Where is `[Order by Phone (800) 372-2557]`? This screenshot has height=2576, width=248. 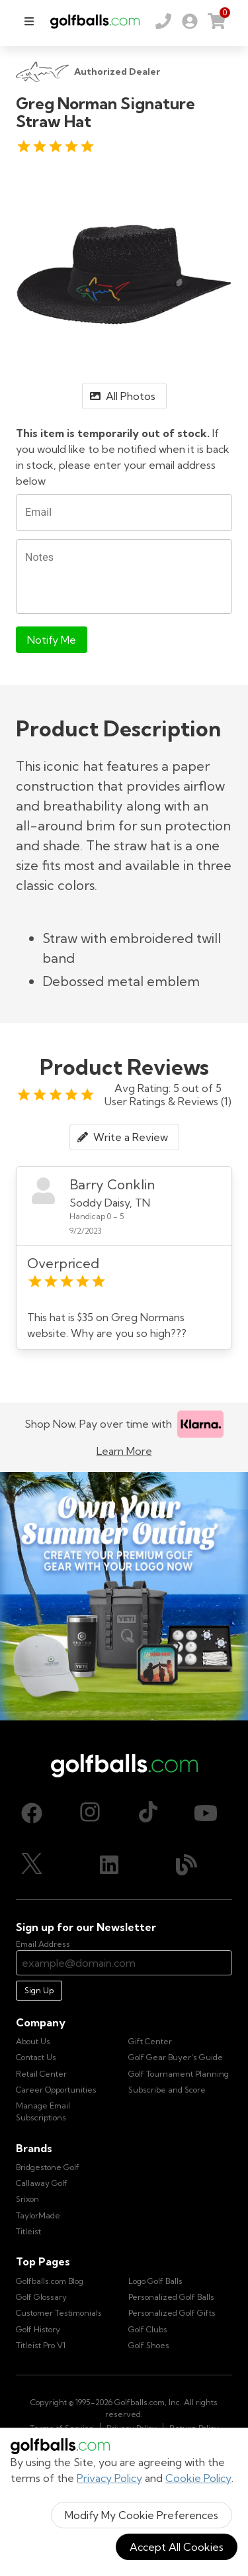 [Order by Phone (800) 372-2557] is located at coordinates (163, 21).